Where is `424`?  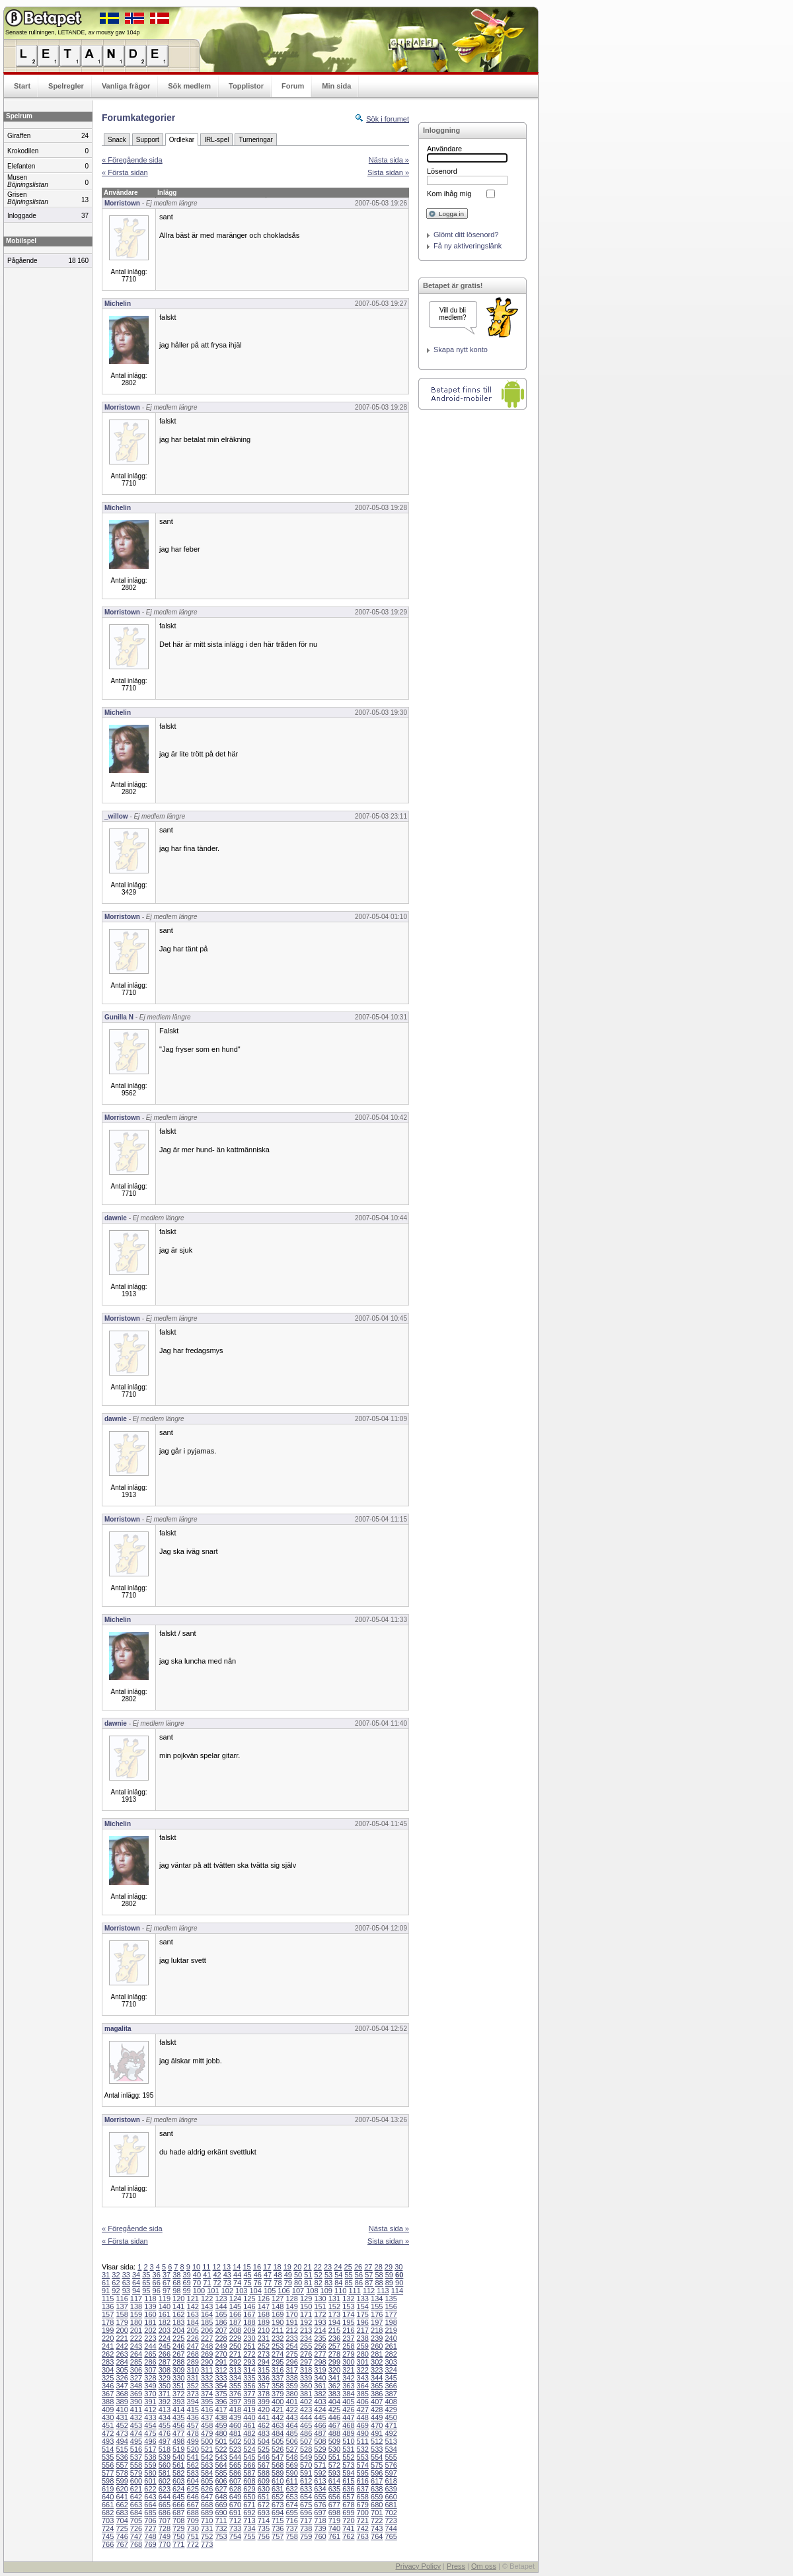 424 is located at coordinates (320, 2409).